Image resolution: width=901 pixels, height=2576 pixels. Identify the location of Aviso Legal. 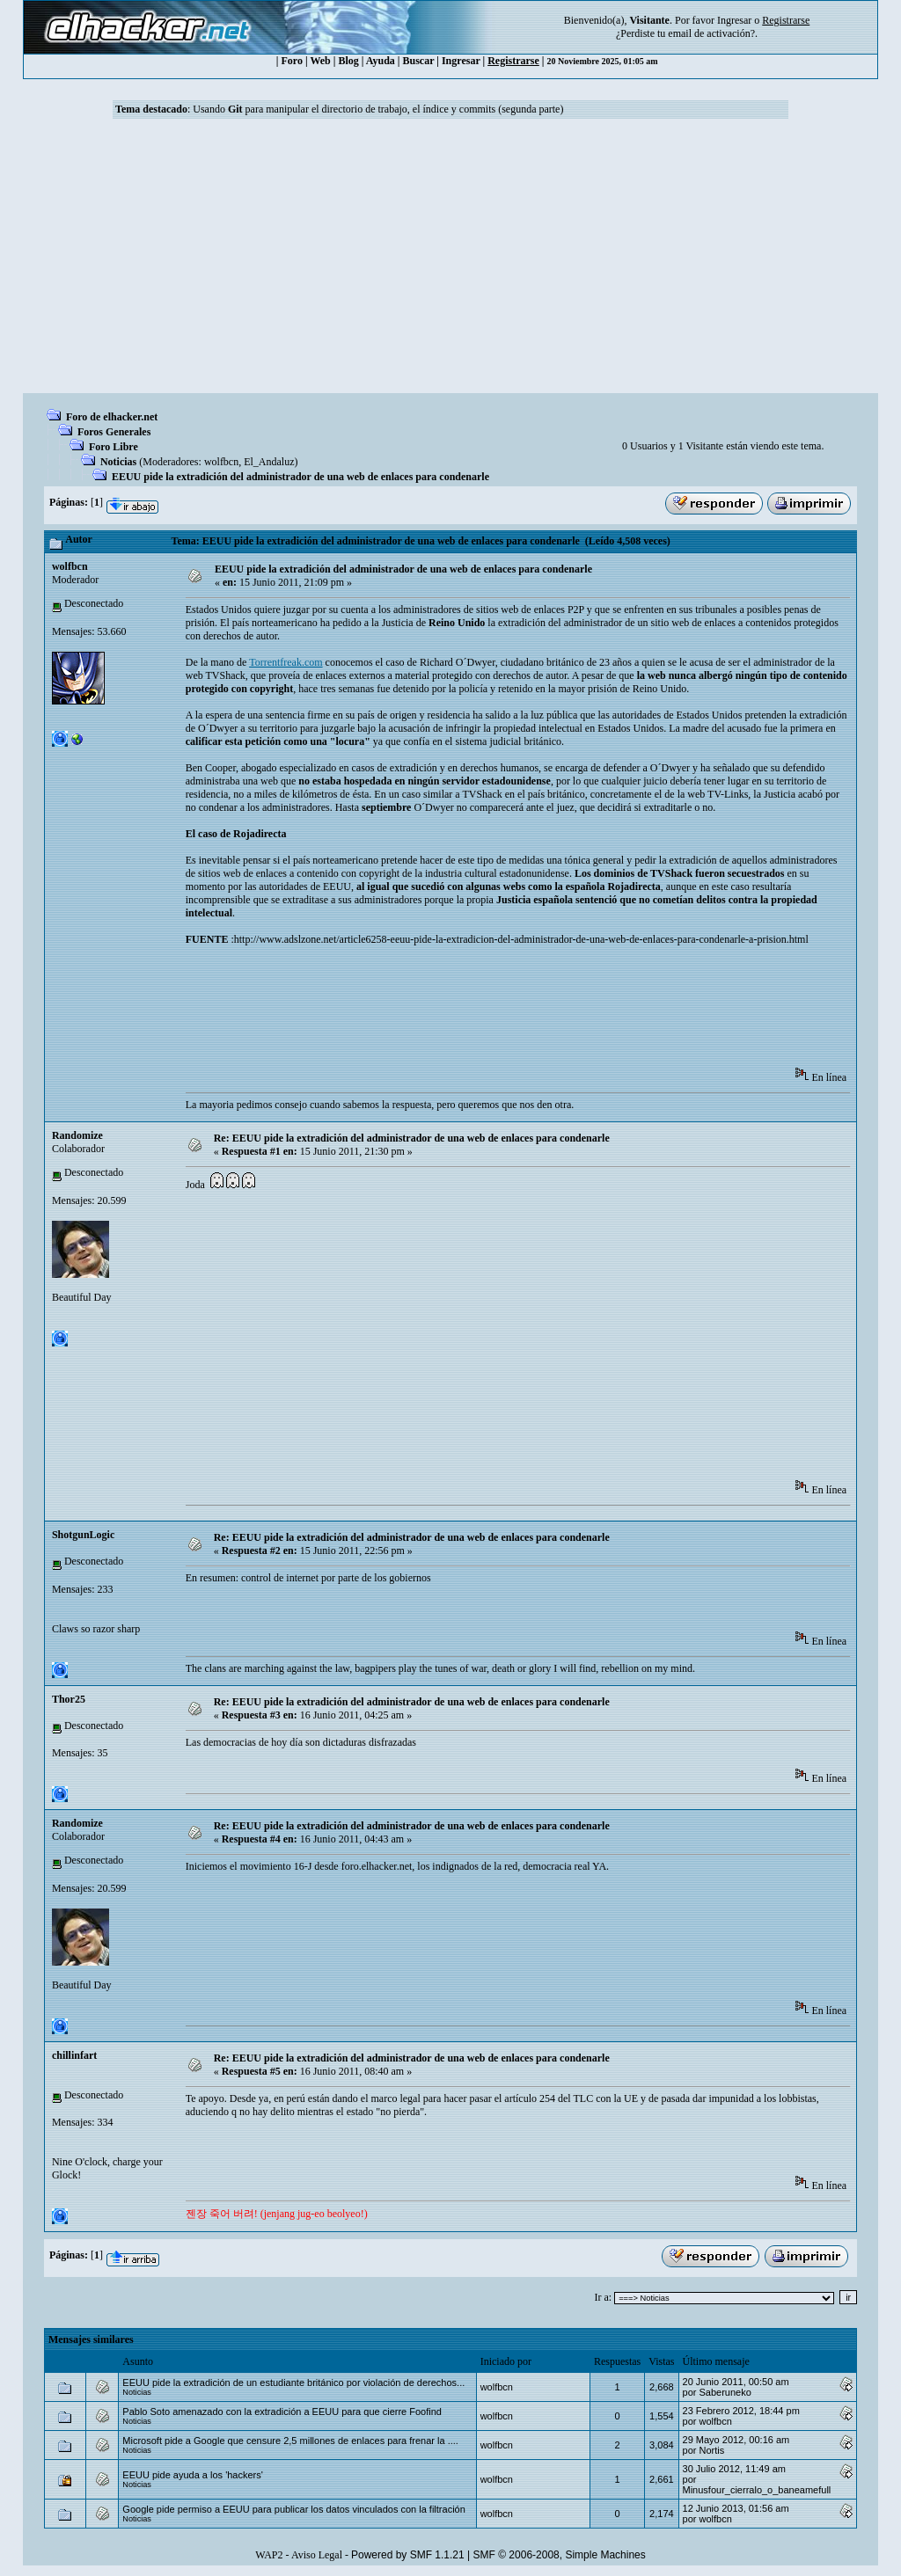
(316, 2555).